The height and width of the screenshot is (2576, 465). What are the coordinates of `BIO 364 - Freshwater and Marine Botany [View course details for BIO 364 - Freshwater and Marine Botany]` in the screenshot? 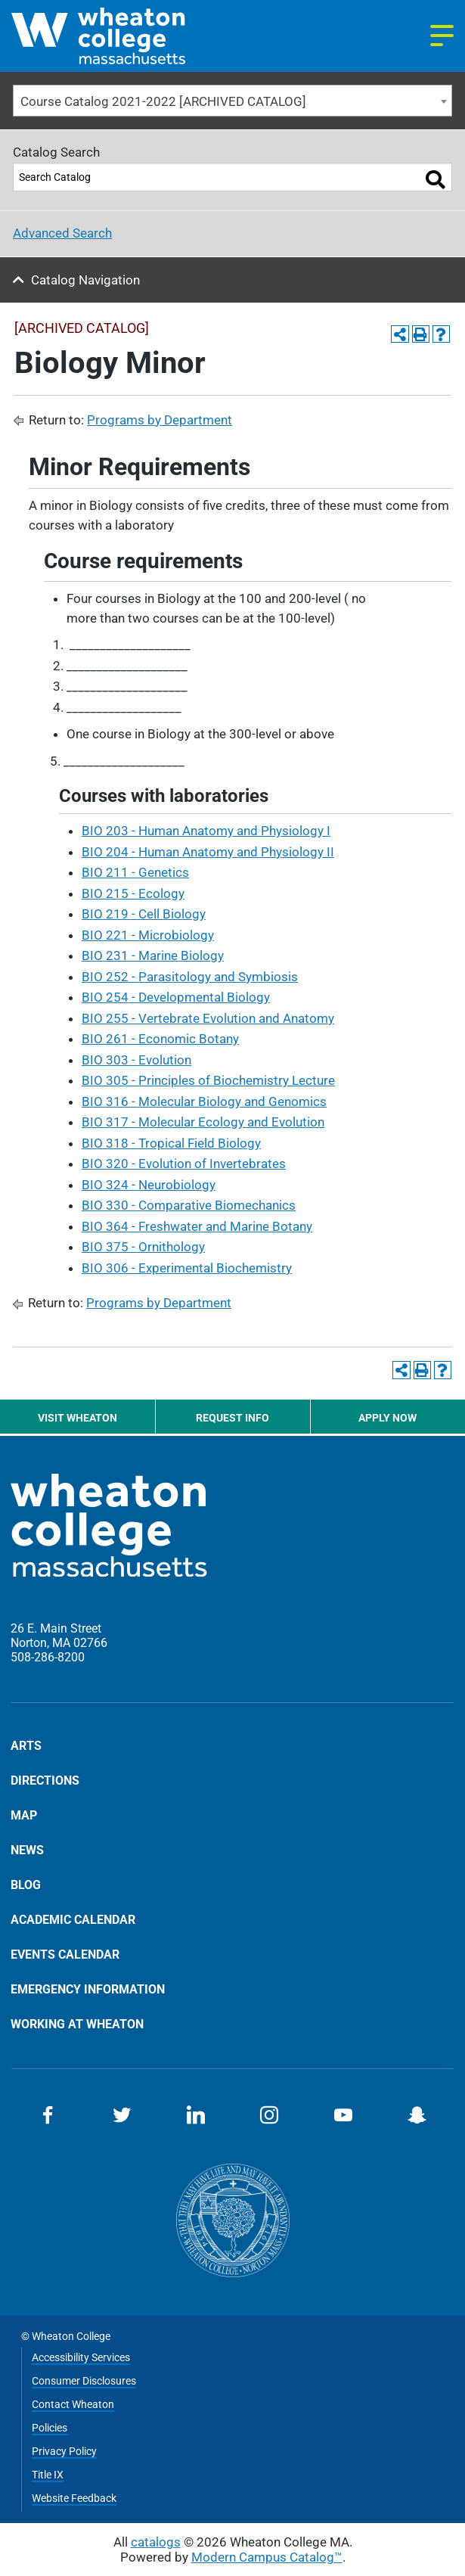 It's located at (197, 1226).